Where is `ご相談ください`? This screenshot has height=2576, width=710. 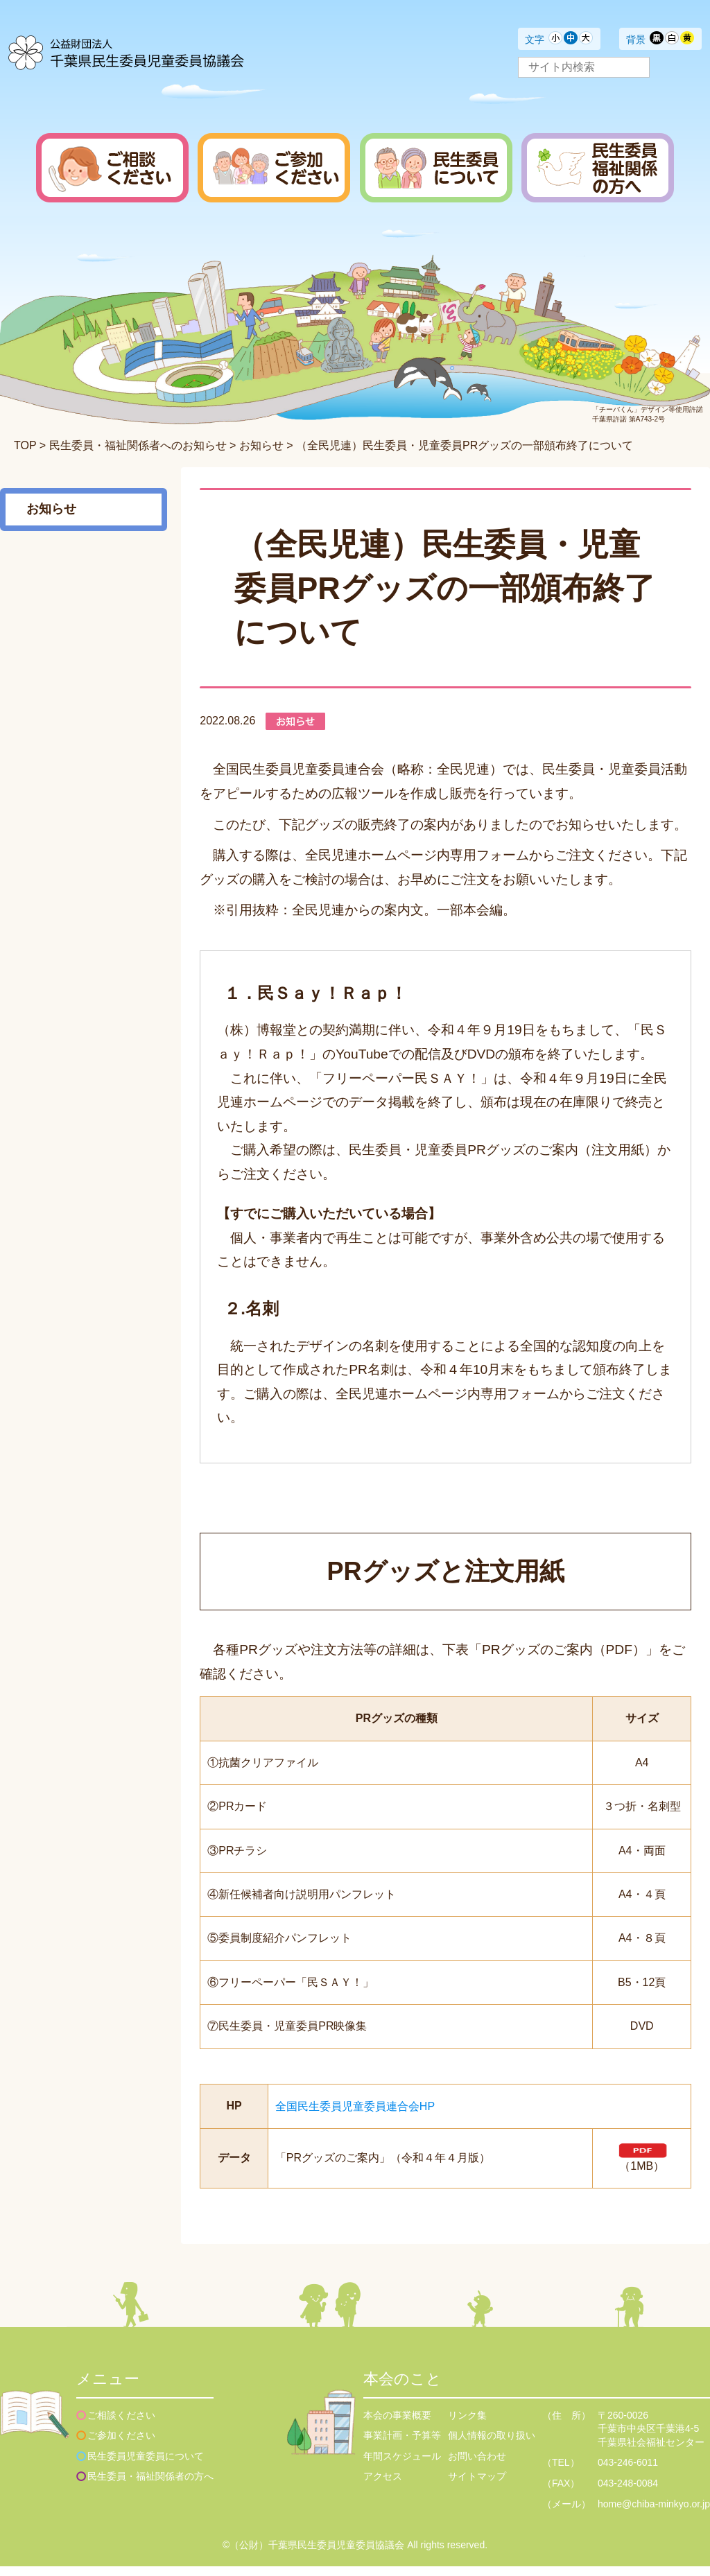 ご相談ください is located at coordinates (121, 2424).